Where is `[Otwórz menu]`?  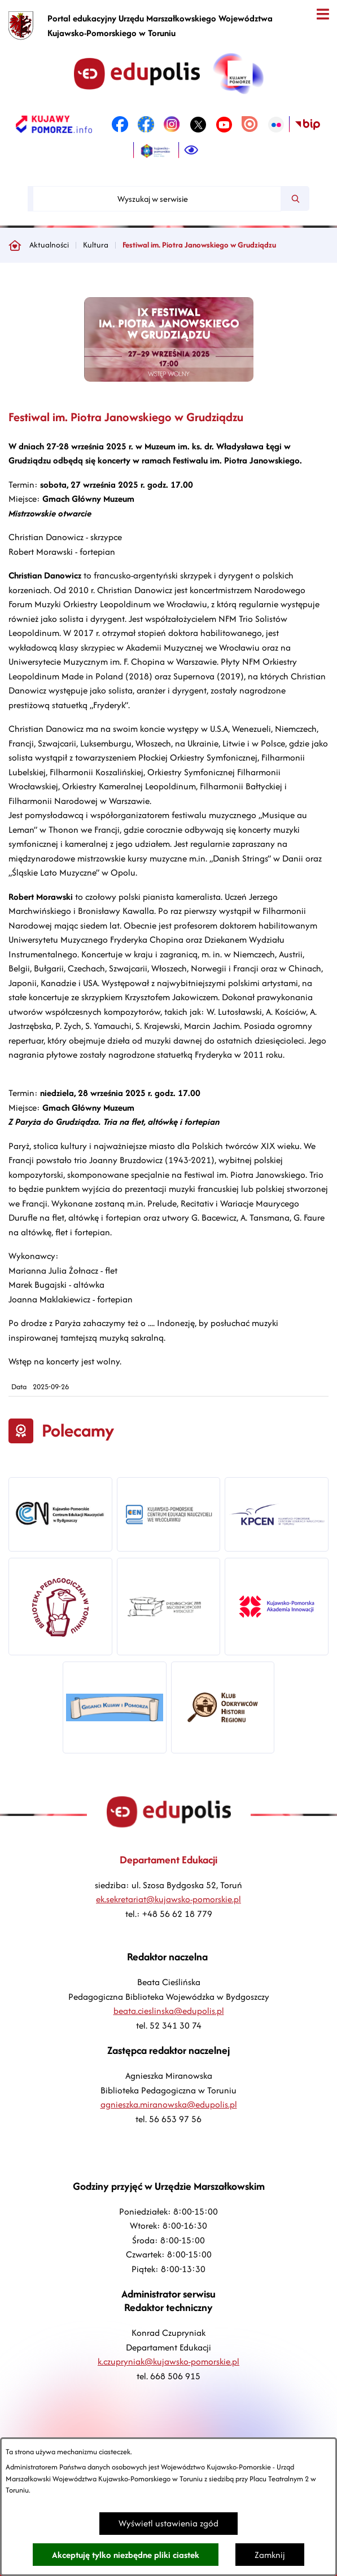 [Otwórz menu] is located at coordinates (322, 14).